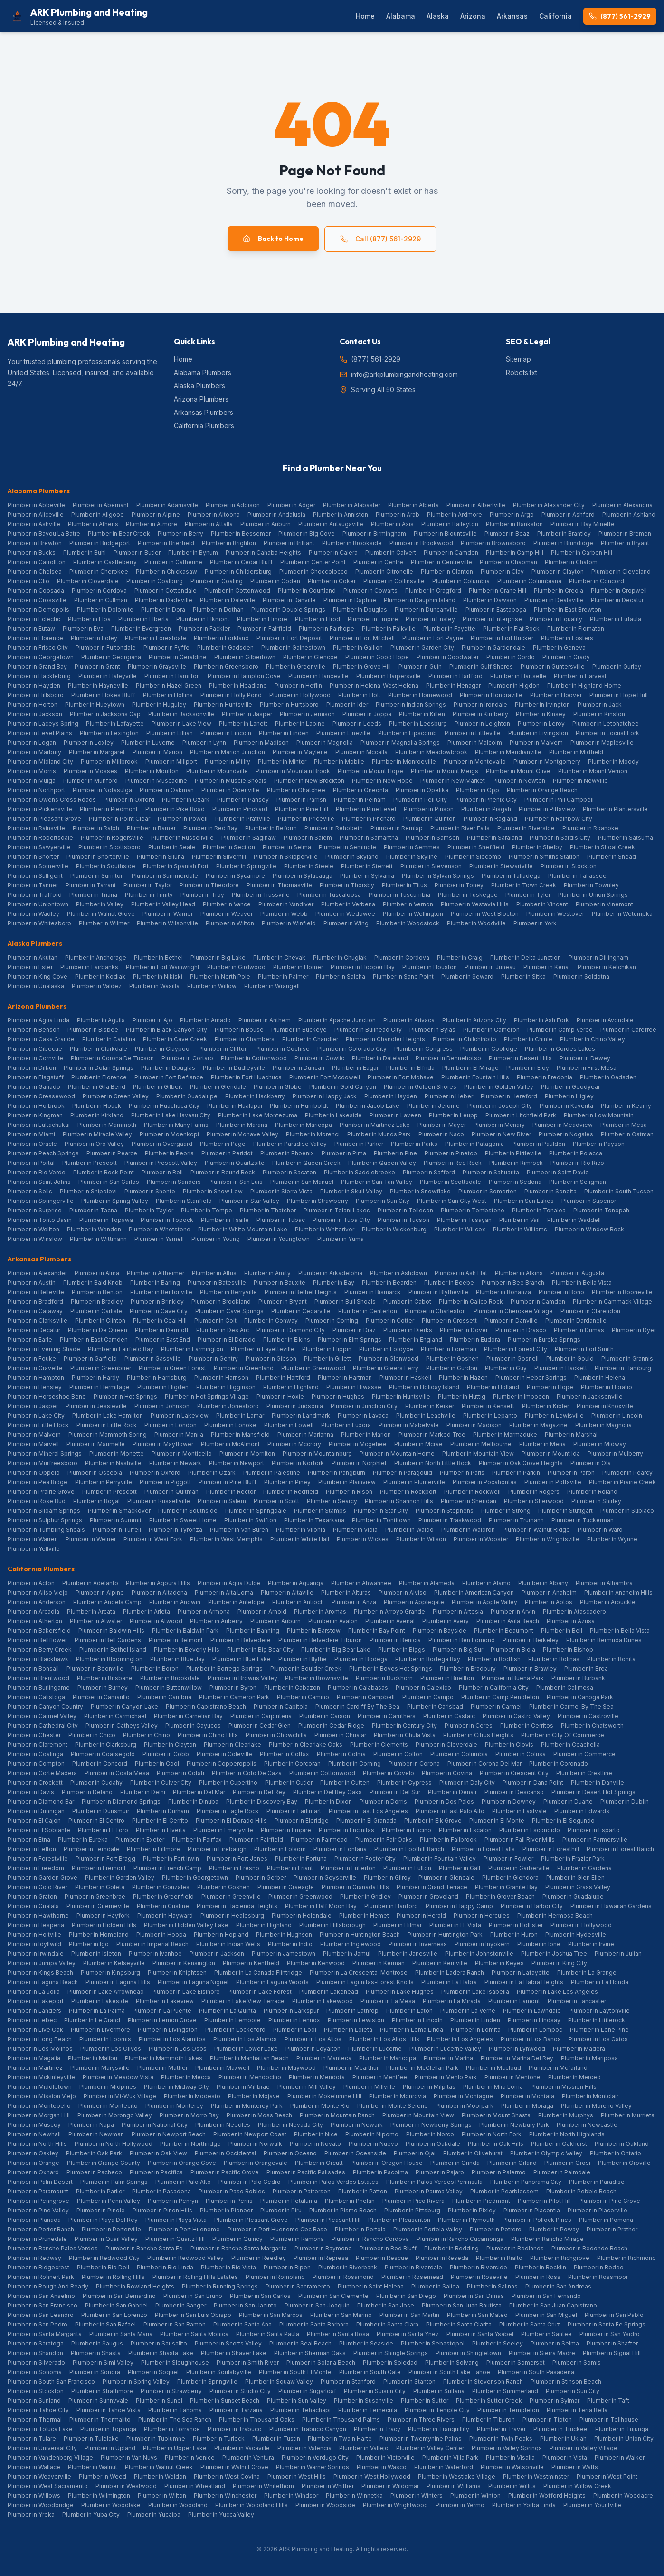 Image resolution: width=664 pixels, height=2576 pixels. Describe the element at coordinates (305, 1668) in the screenshot. I see `Plumber in Boulder Creek` at that location.